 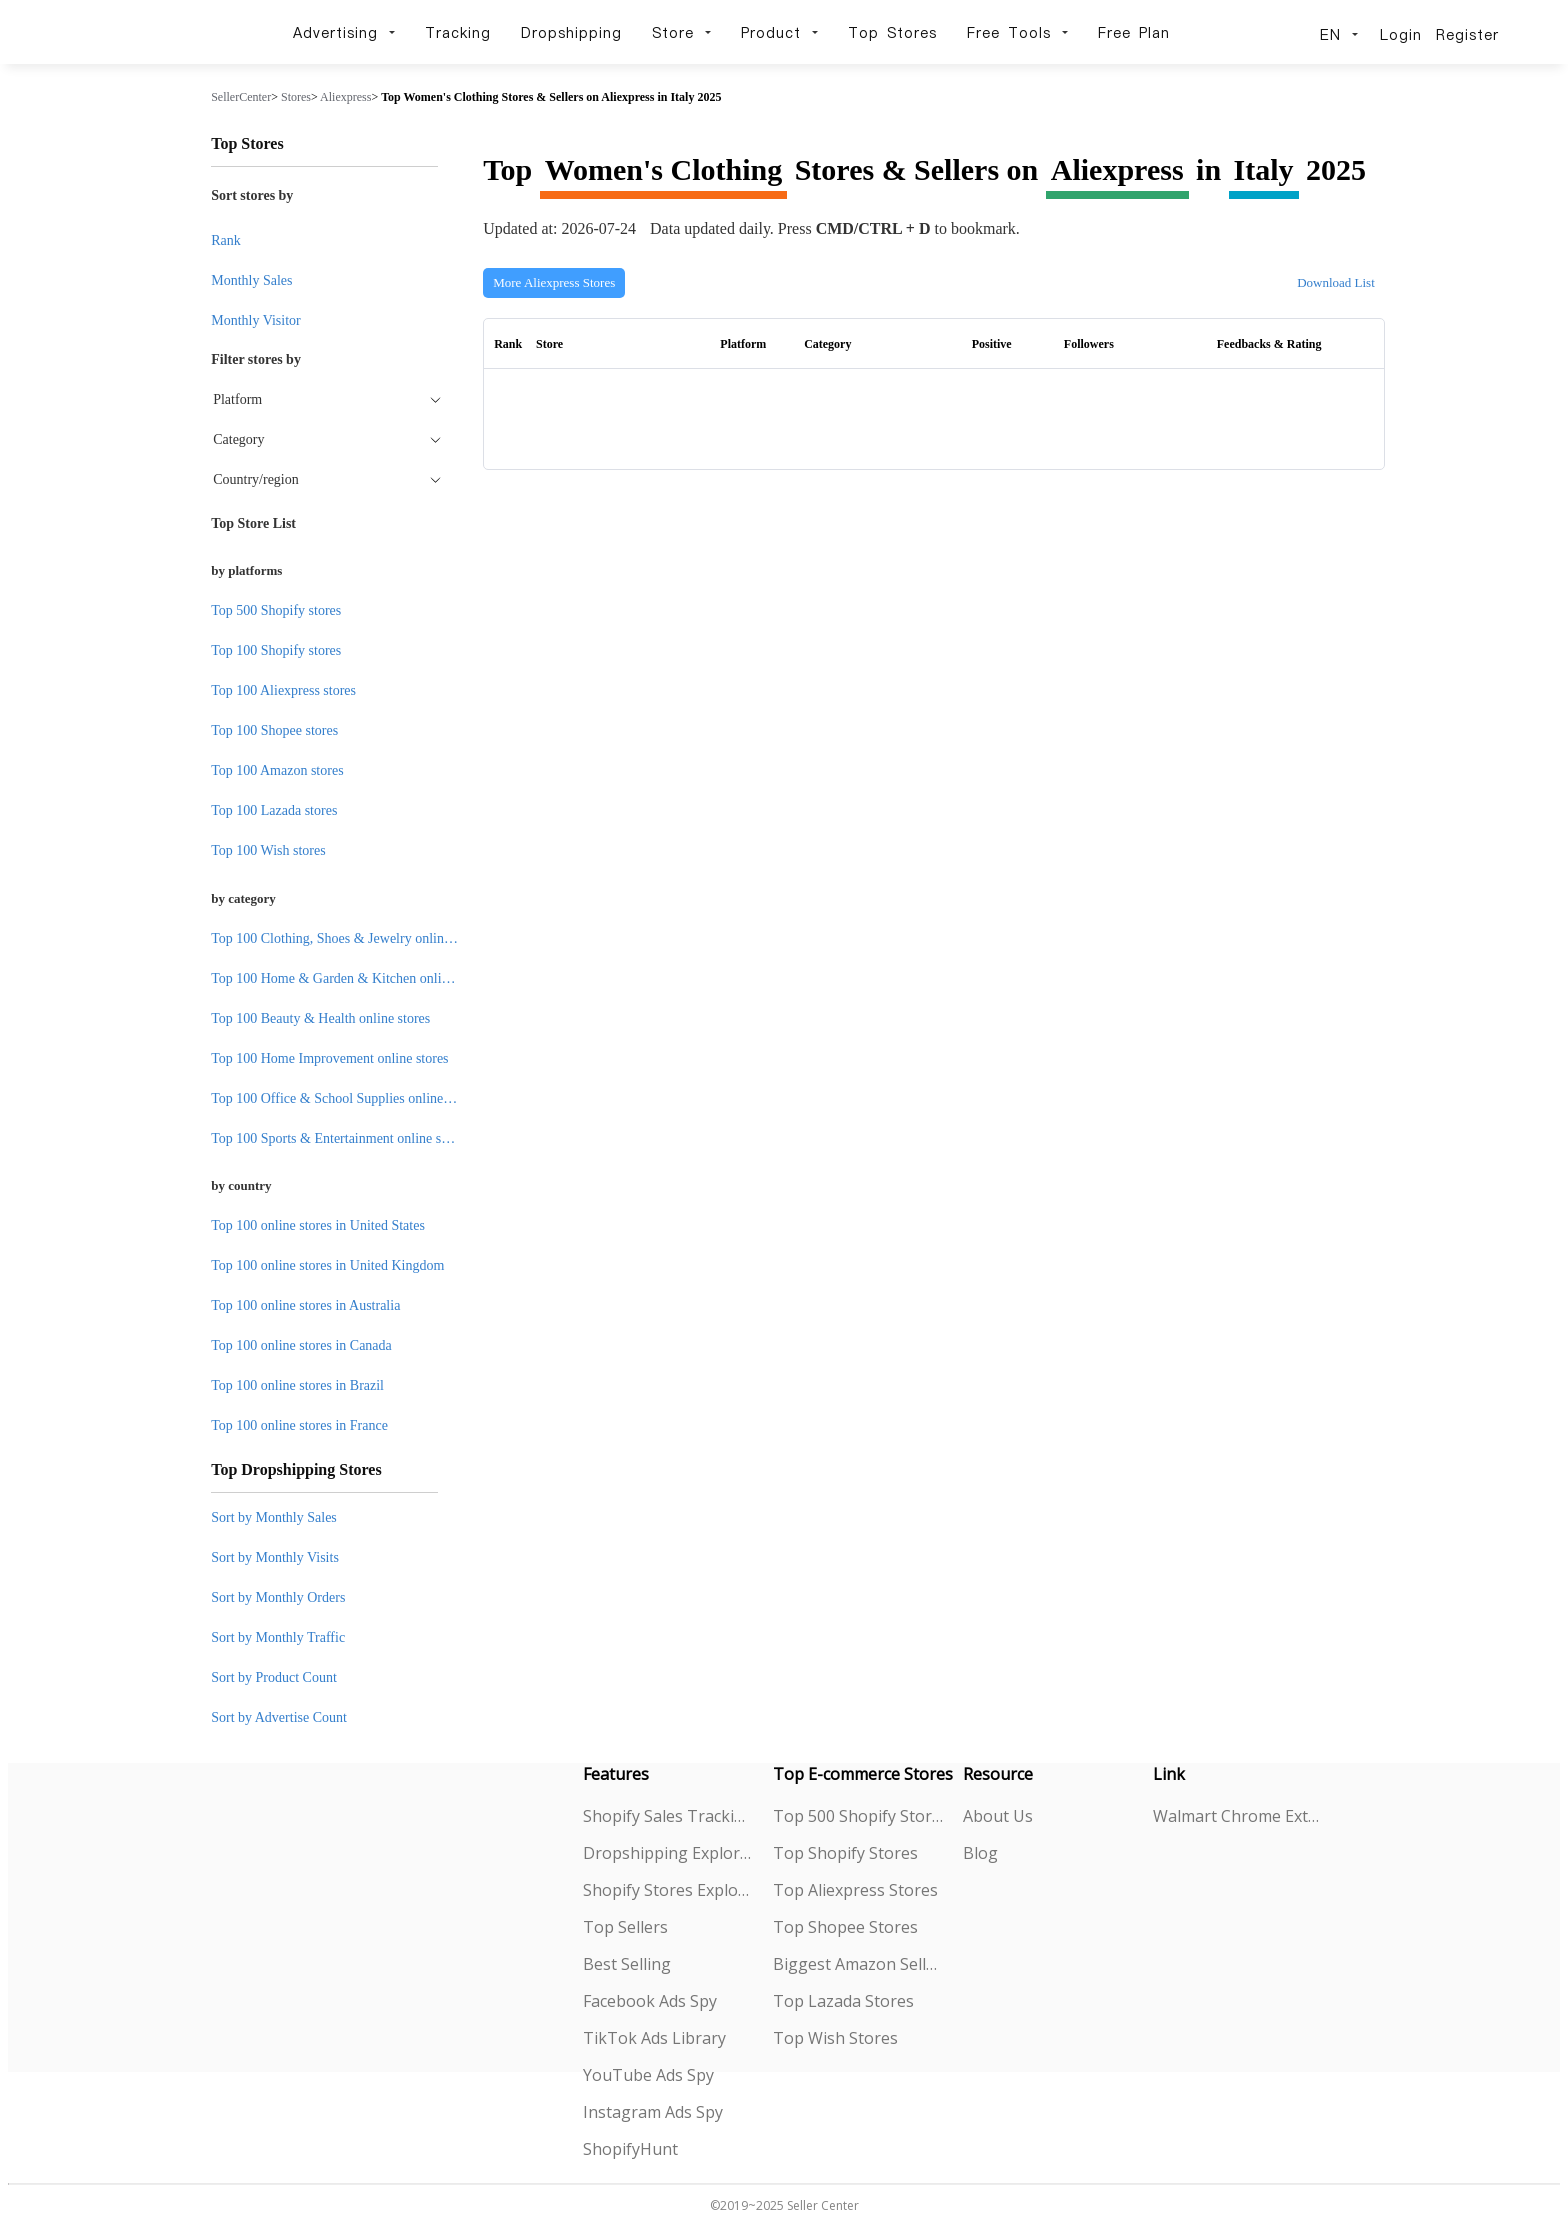 What do you see at coordinates (630, 2149) in the screenshot?
I see `ShopifyHunt` at bounding box center [630, 2149].